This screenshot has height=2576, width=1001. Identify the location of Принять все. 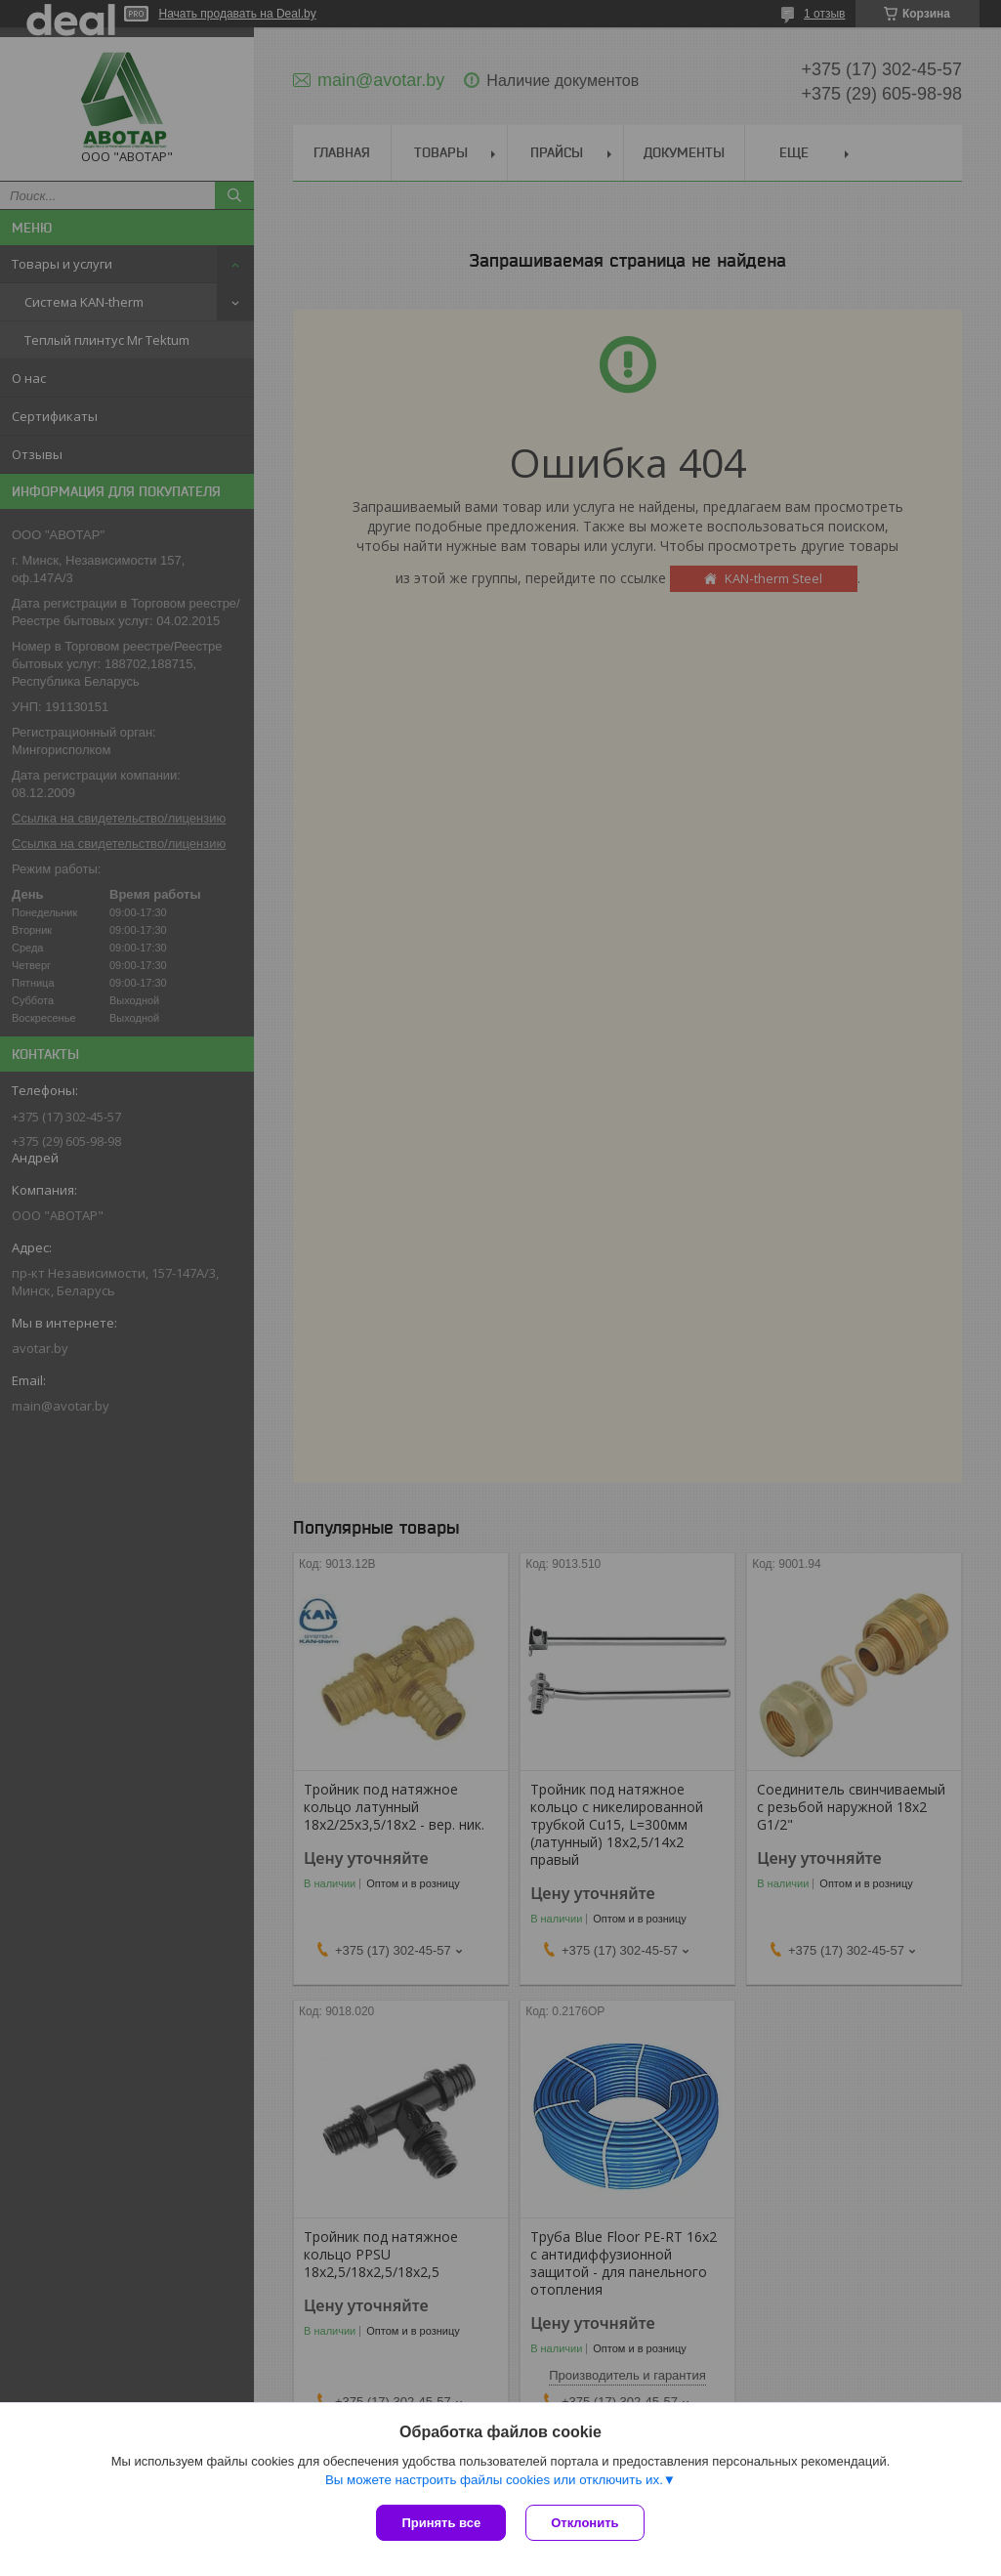
(440, 2522).